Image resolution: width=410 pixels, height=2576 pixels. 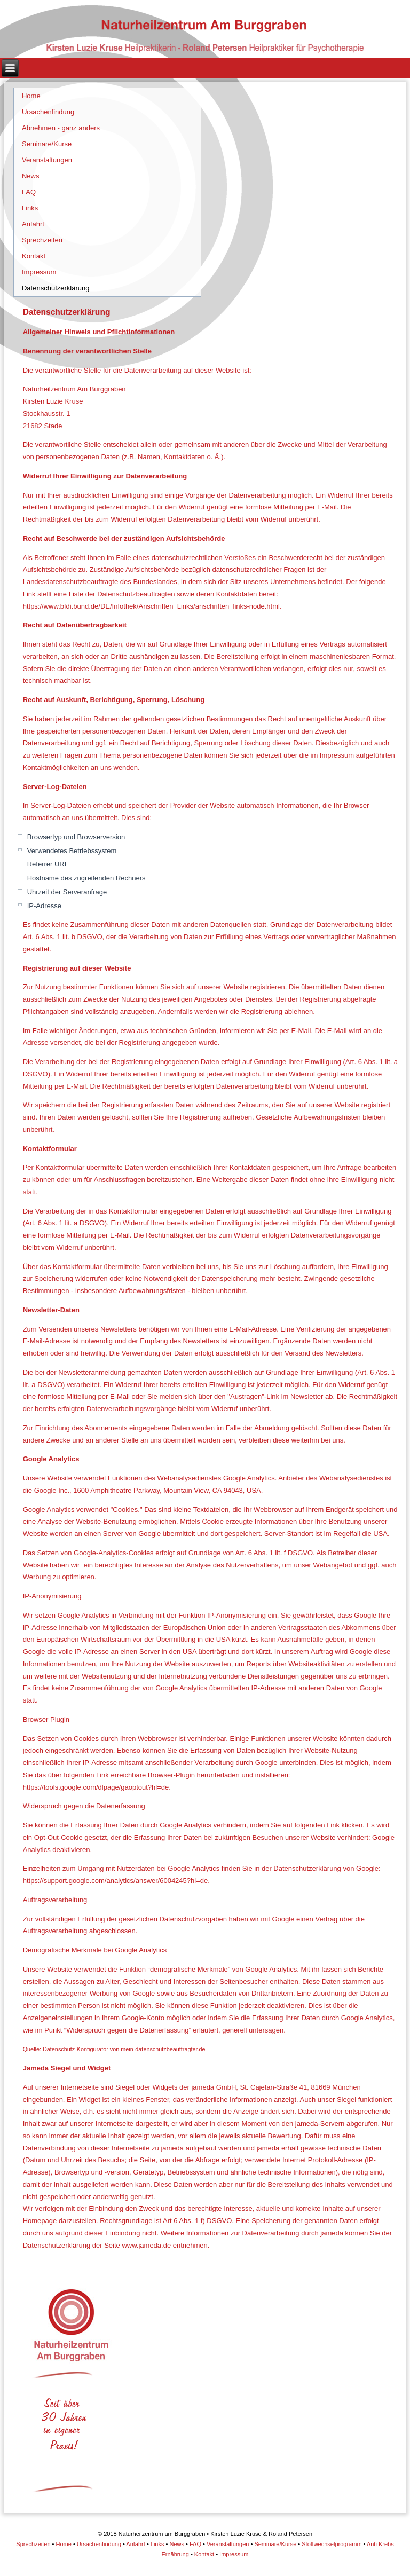 What do you see at coordinates (115, 1881) in the screenshot?
I see `https://support.google.com/analytics/answer/6004245?hl=de` at bounding box center [115, 1881].